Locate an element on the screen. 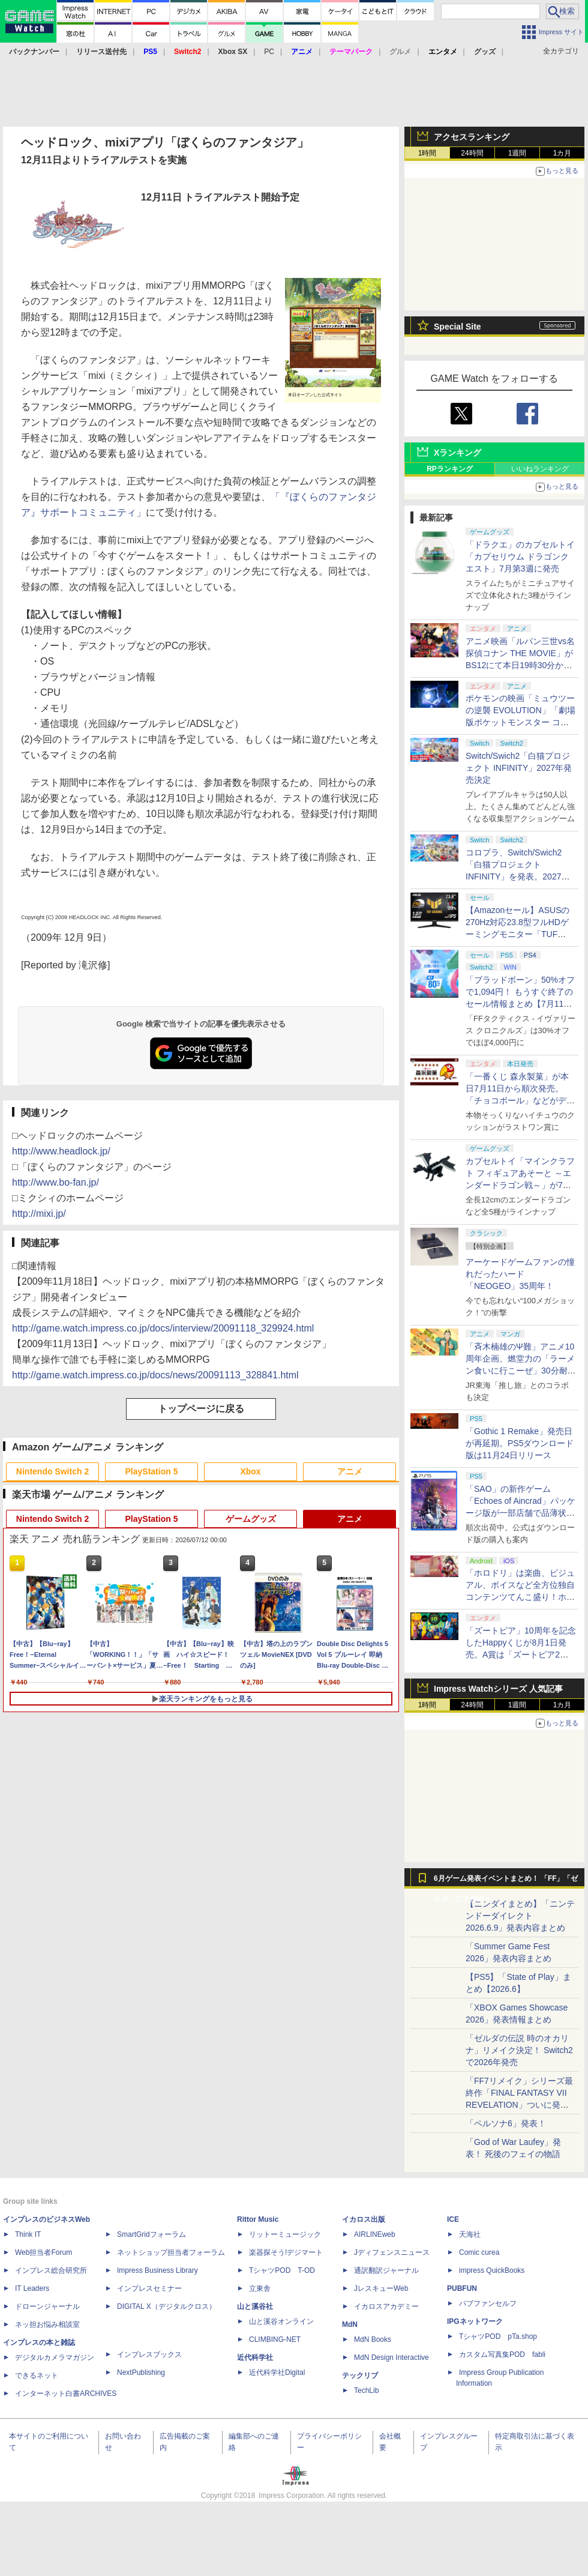  インターネット白書ARCHIVES is located at coordinates (65, 2393).